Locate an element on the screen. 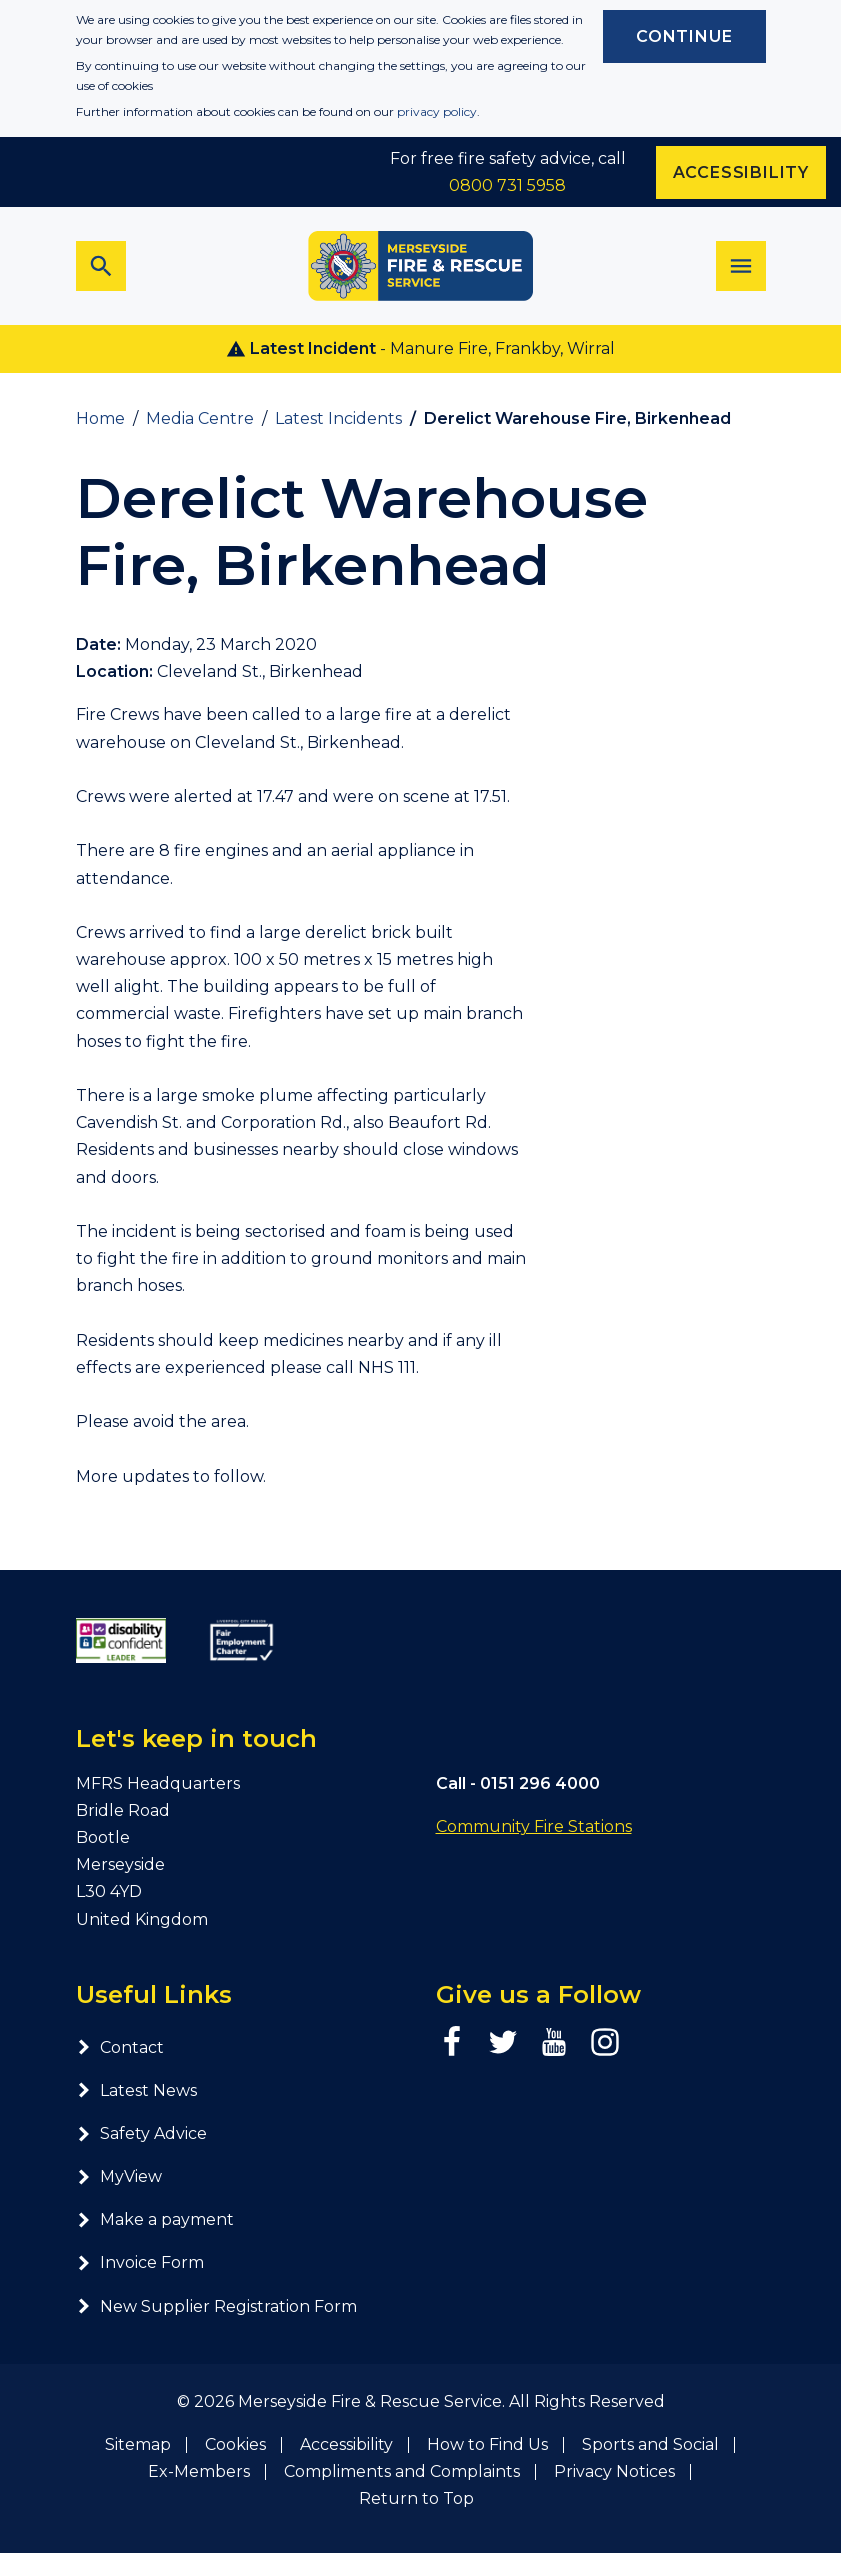  Cookies is located at coordinates (235, 2444).